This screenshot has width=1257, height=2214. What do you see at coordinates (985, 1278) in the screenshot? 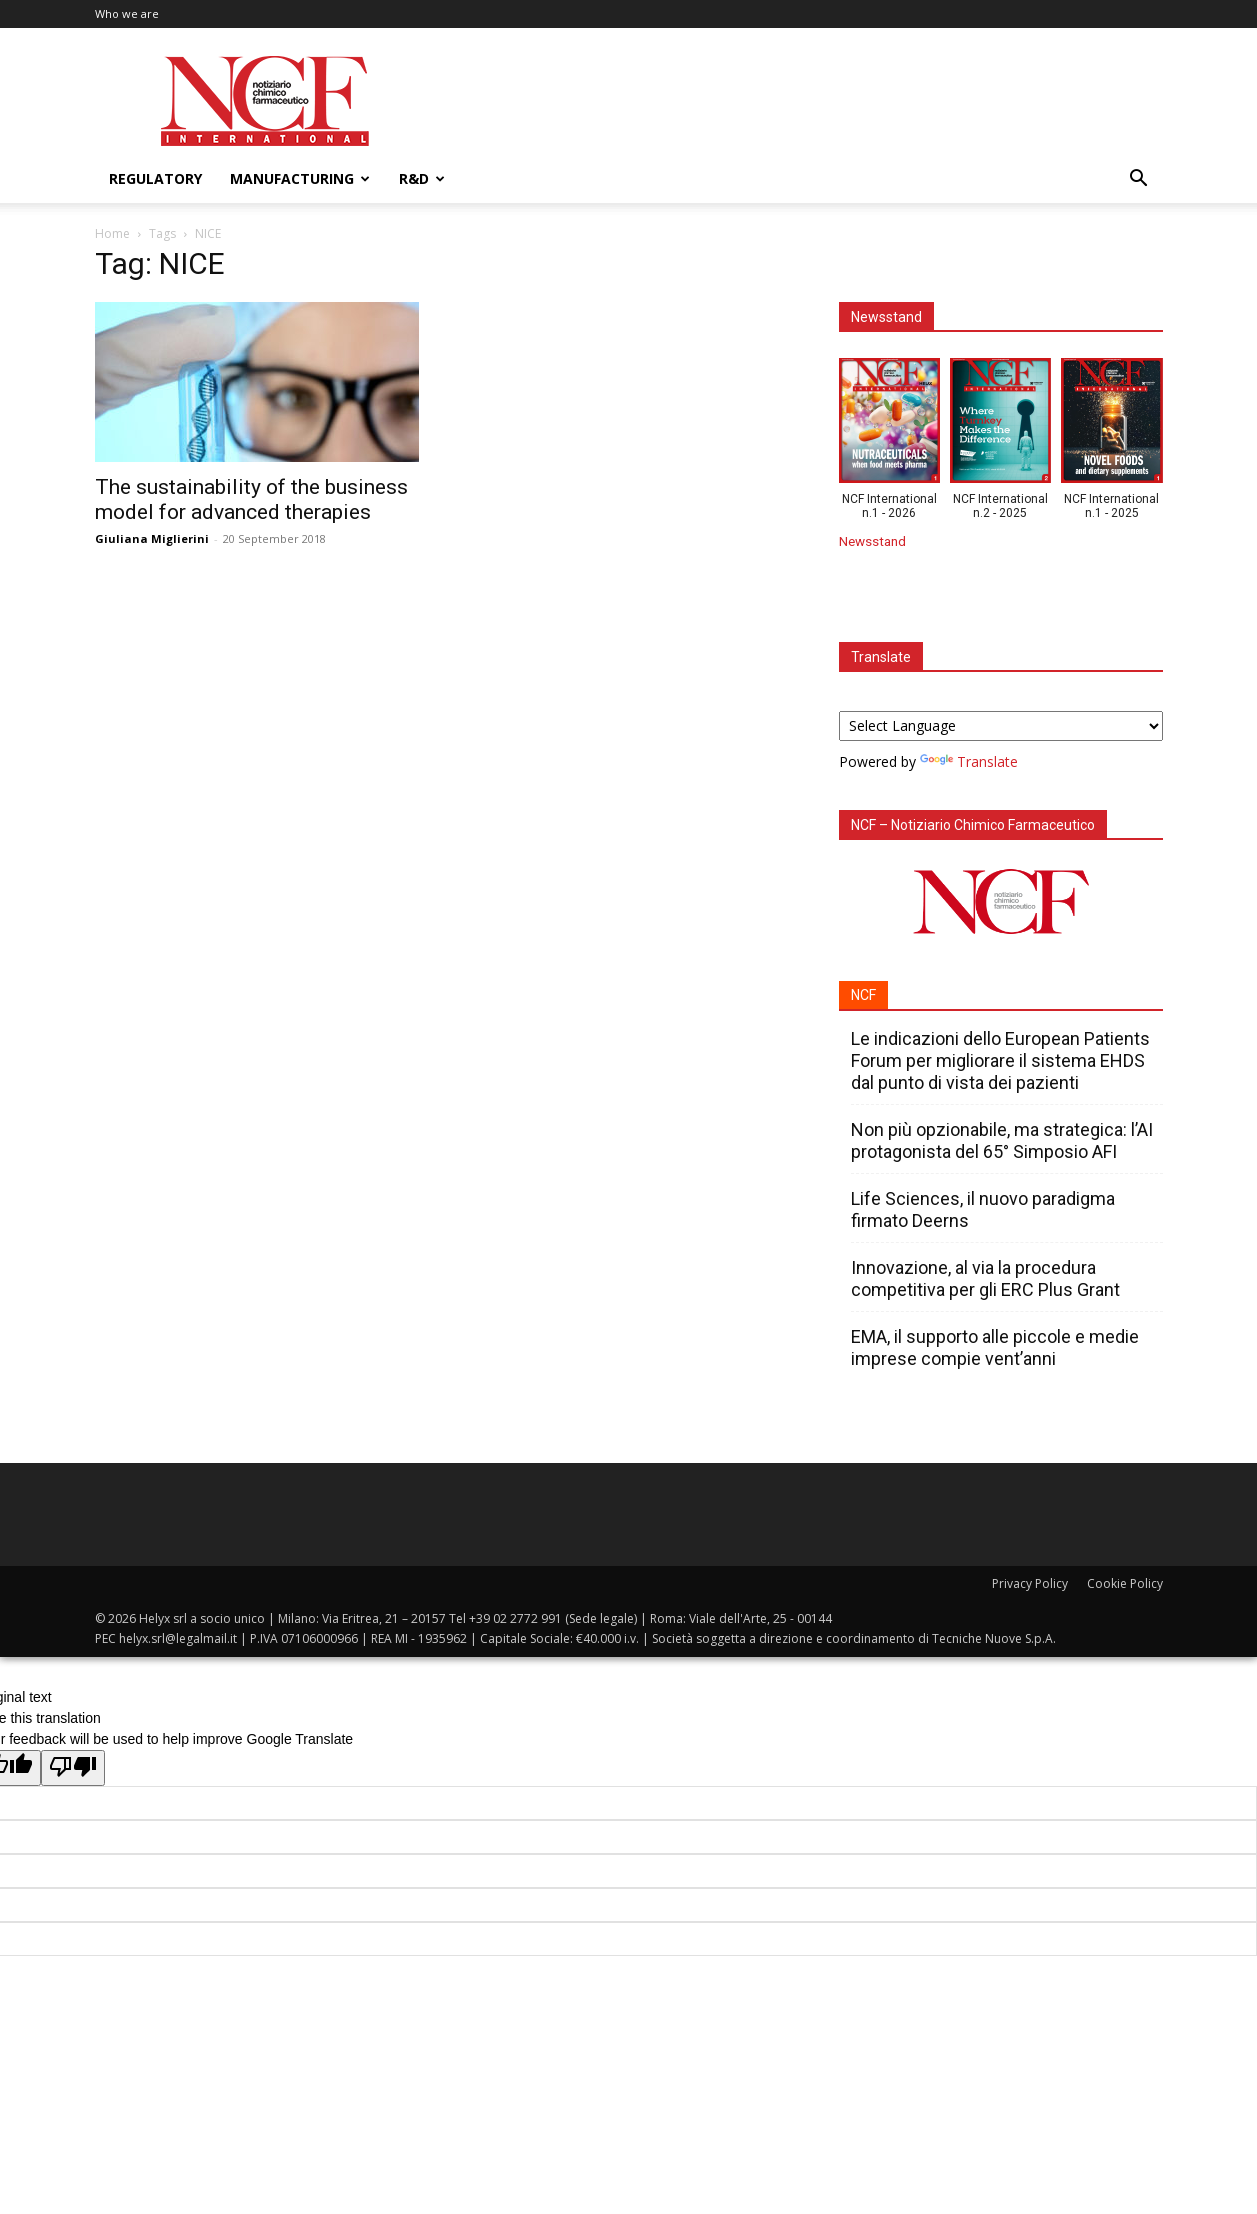
I see `Innovazione, al via la procedura competitiva per gli ERC Plus Grant` at bounding box center [985, 1278].